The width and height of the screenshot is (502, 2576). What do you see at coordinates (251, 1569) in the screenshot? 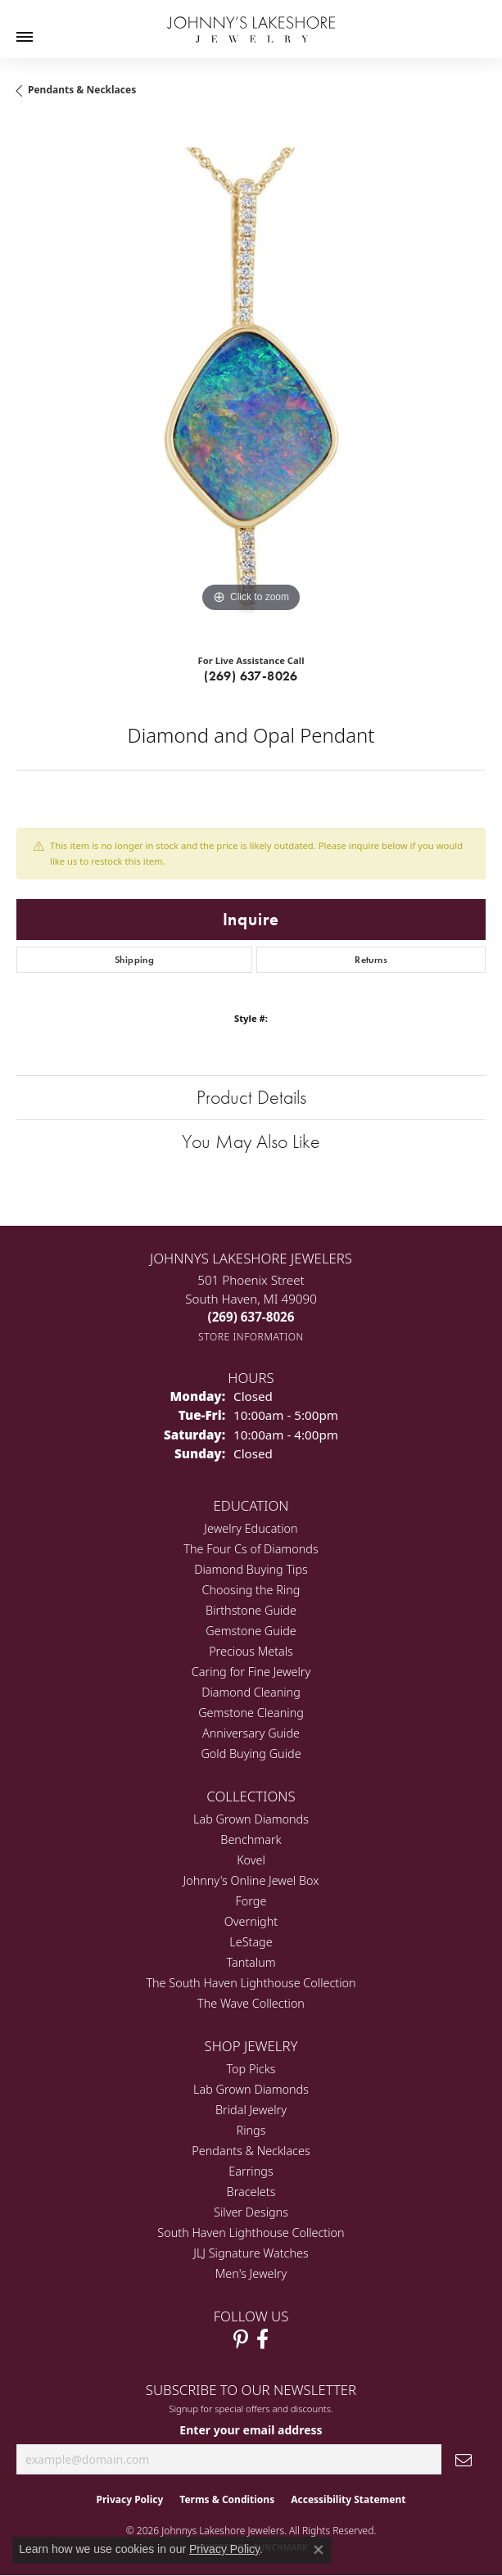
I see `Diamond Buying Tips [menuitem]` at bounding box center [251, 1569].